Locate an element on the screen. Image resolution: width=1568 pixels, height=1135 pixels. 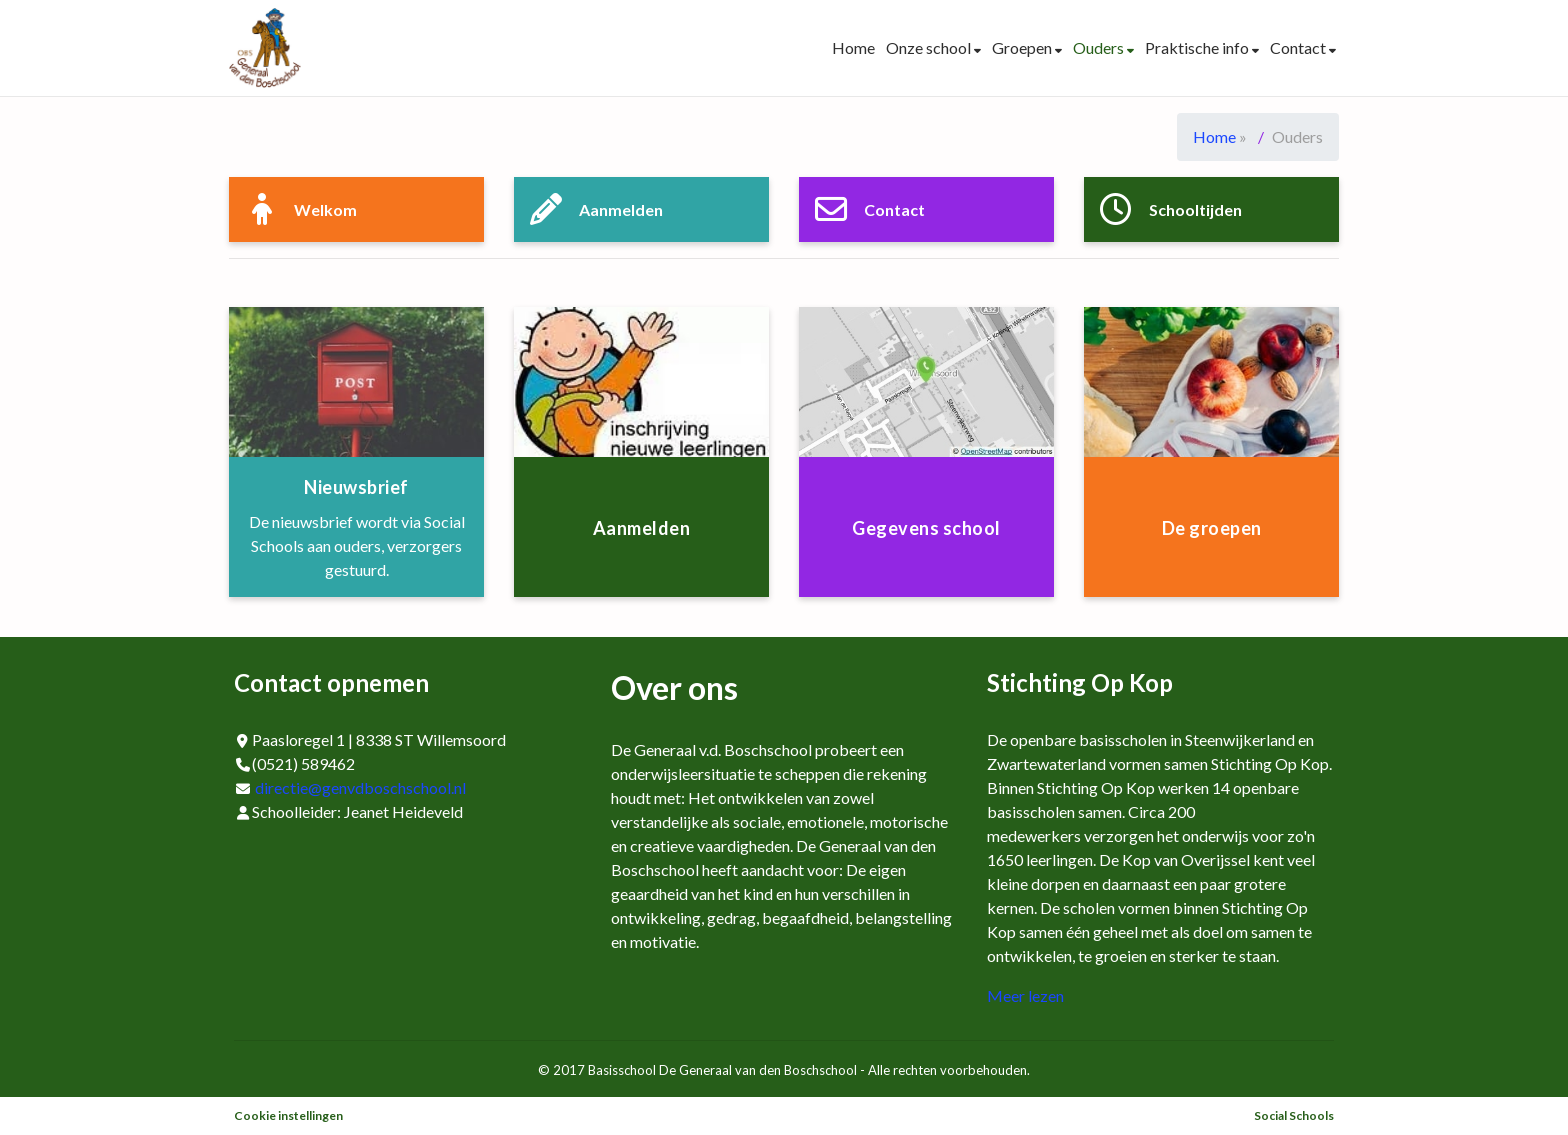
Cookie instellingen is located at coordinates (288, 1115).